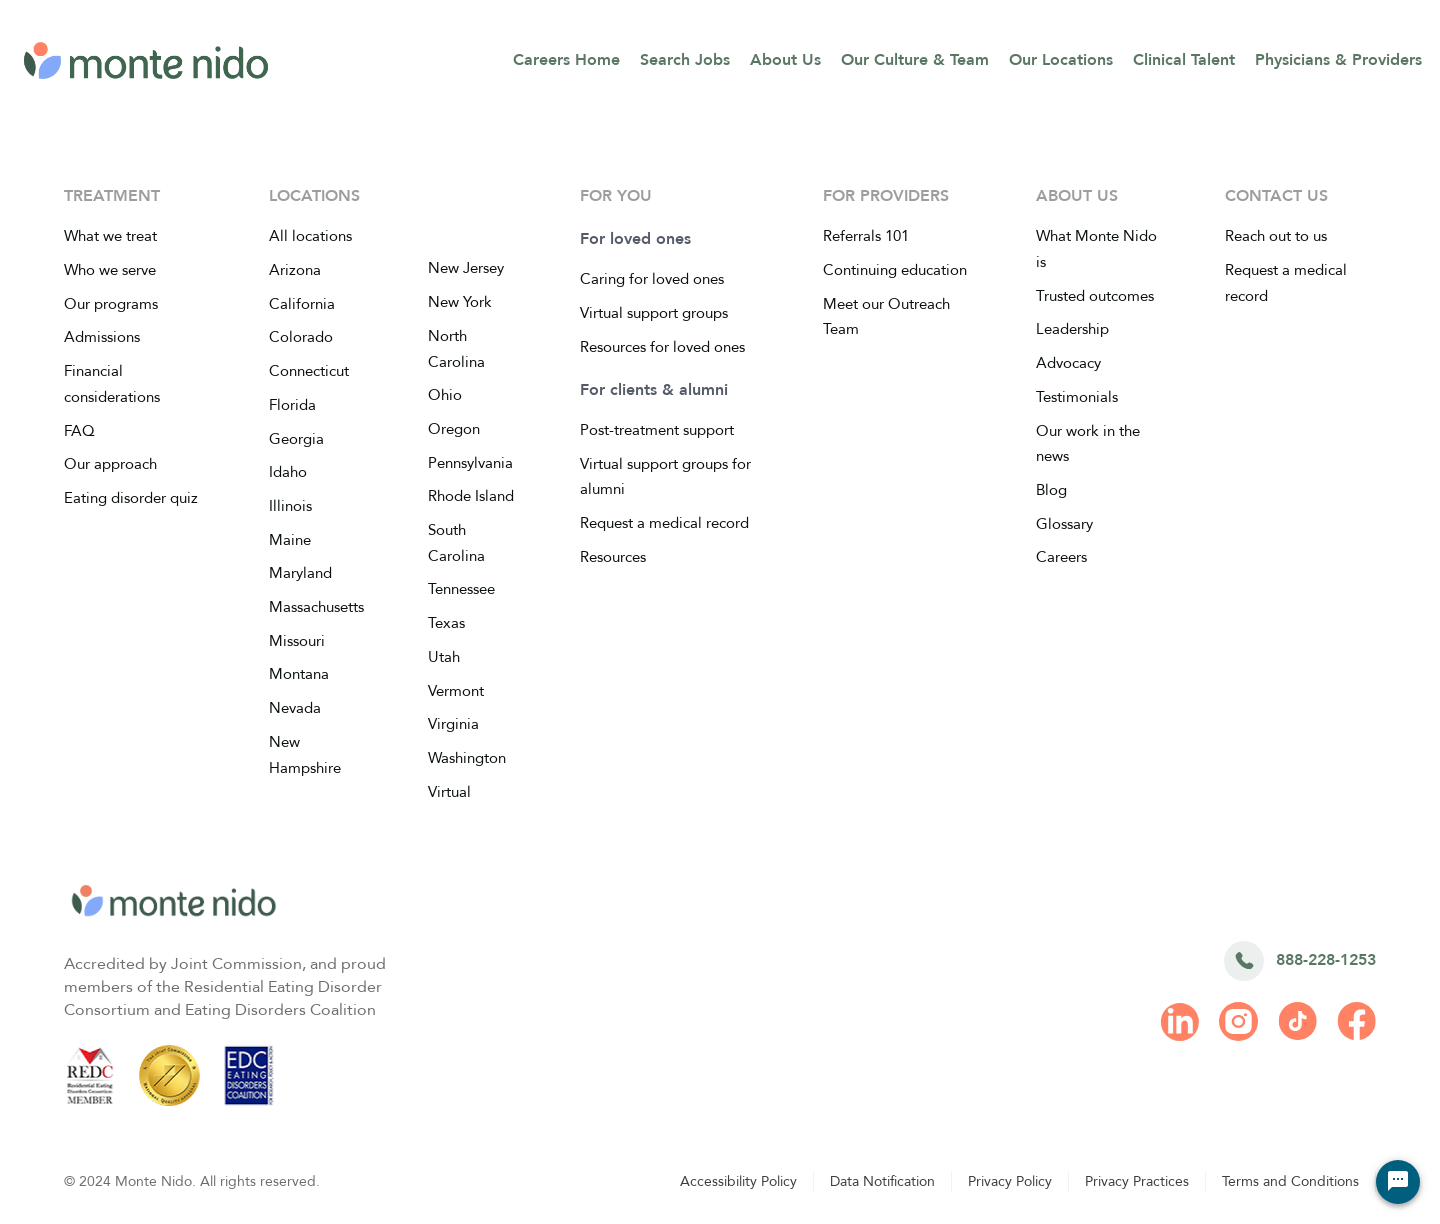 Image resolution: width=1440 pixels, height=1224 pixels. I want to click on Resources, so click(613, 557).